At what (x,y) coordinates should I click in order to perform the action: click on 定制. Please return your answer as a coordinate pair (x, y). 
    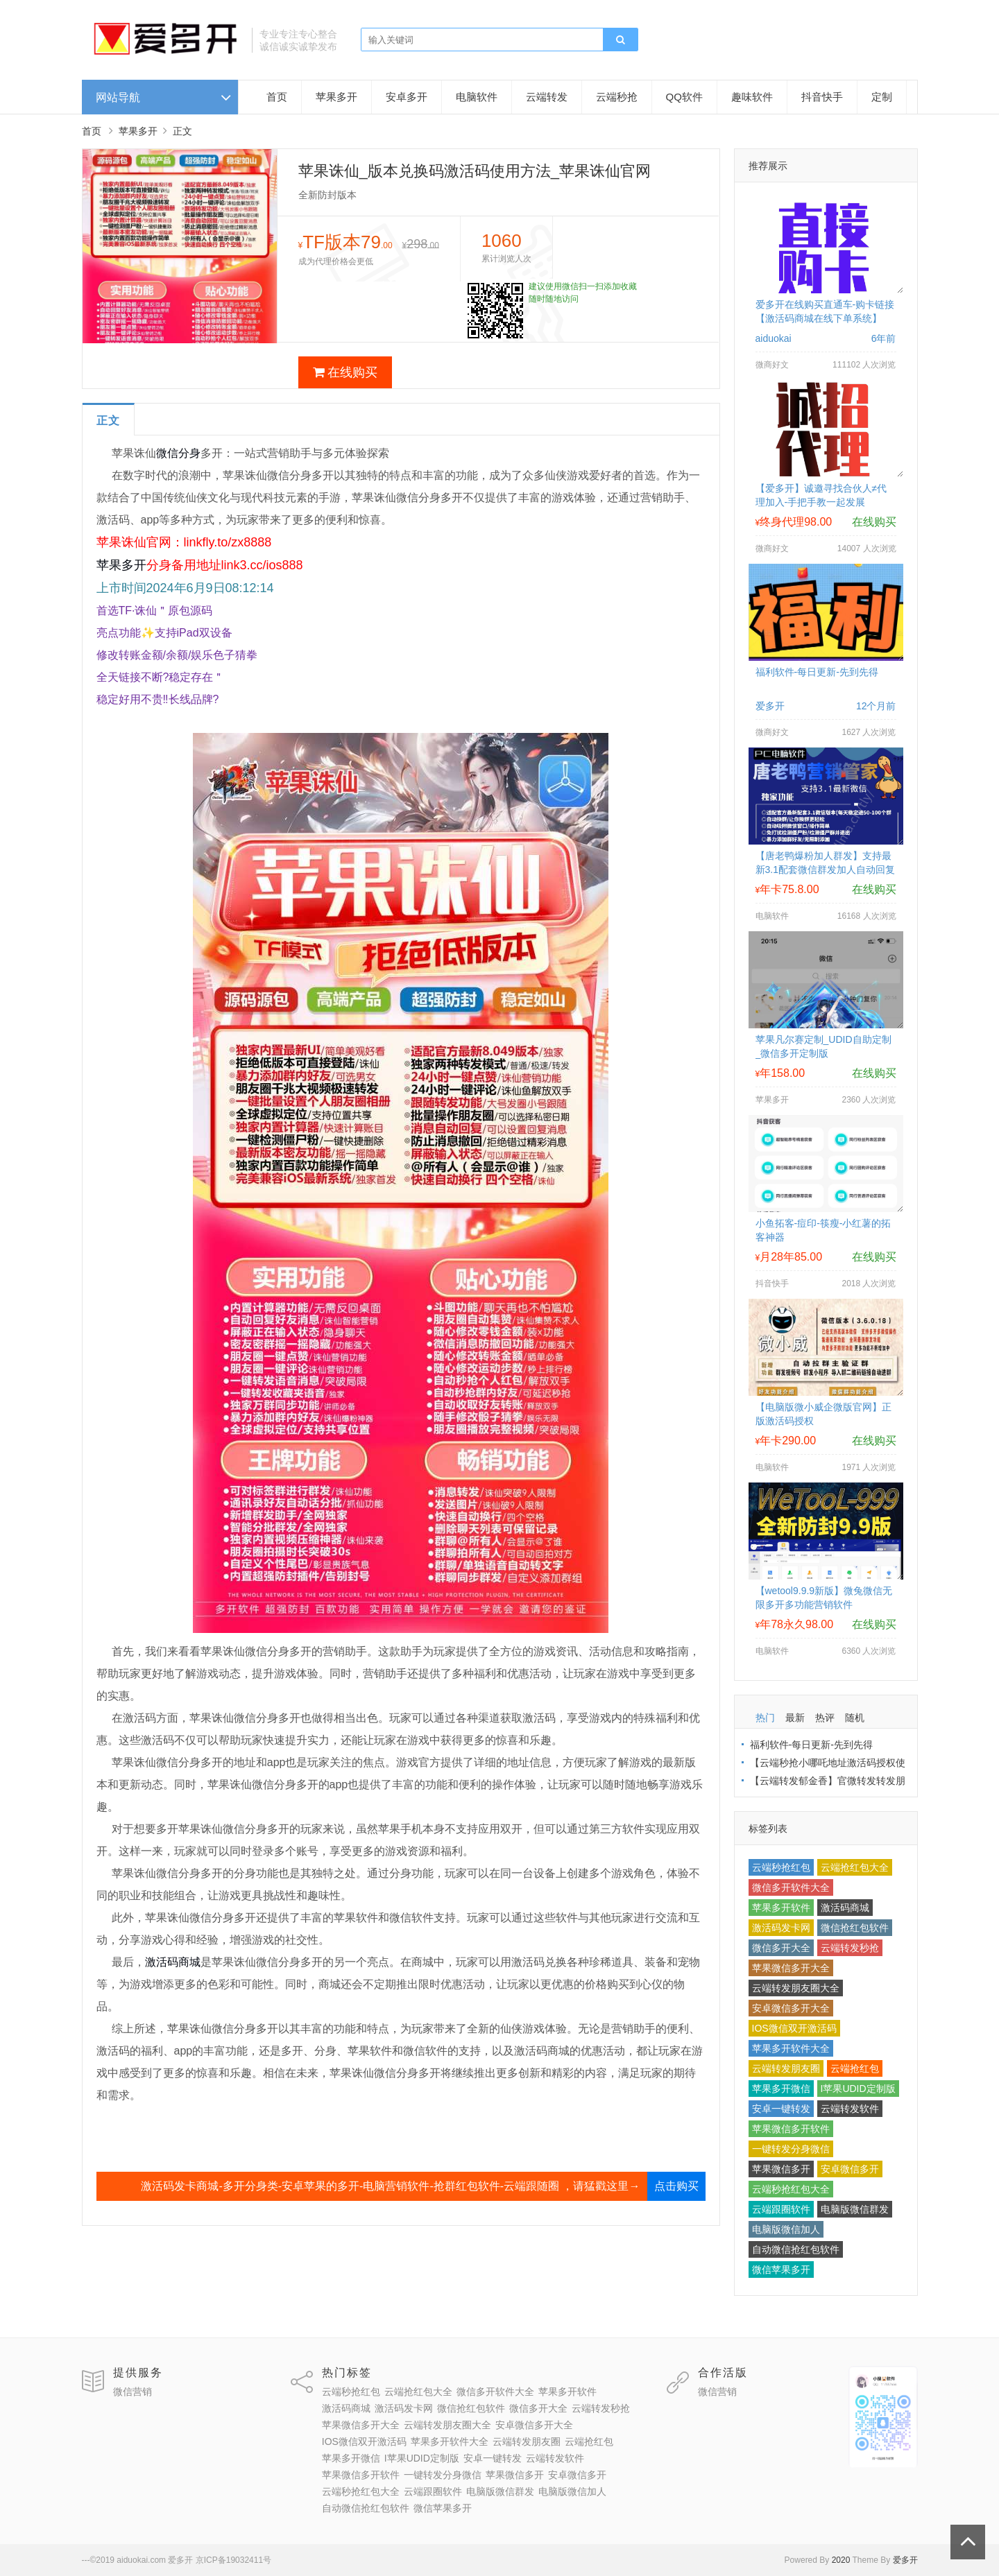
    Looking at the image, I should click on (881, 97).